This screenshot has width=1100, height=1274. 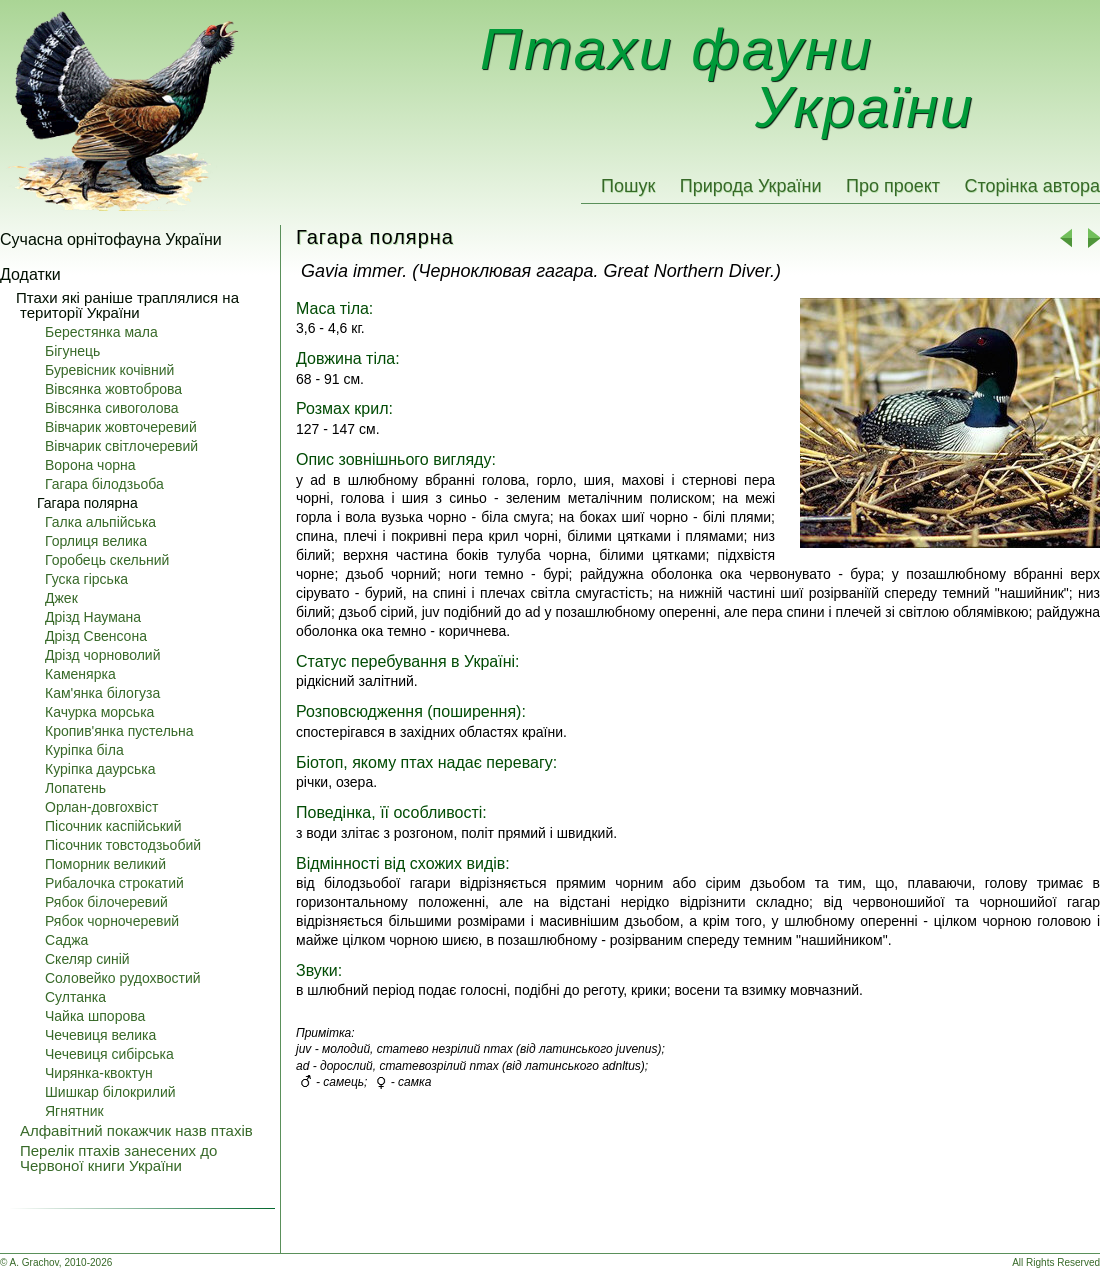 What do you see at coordinates (86, 579) in the screenshot?
I see `Гуска гірська` at bounding box center [86, 579].